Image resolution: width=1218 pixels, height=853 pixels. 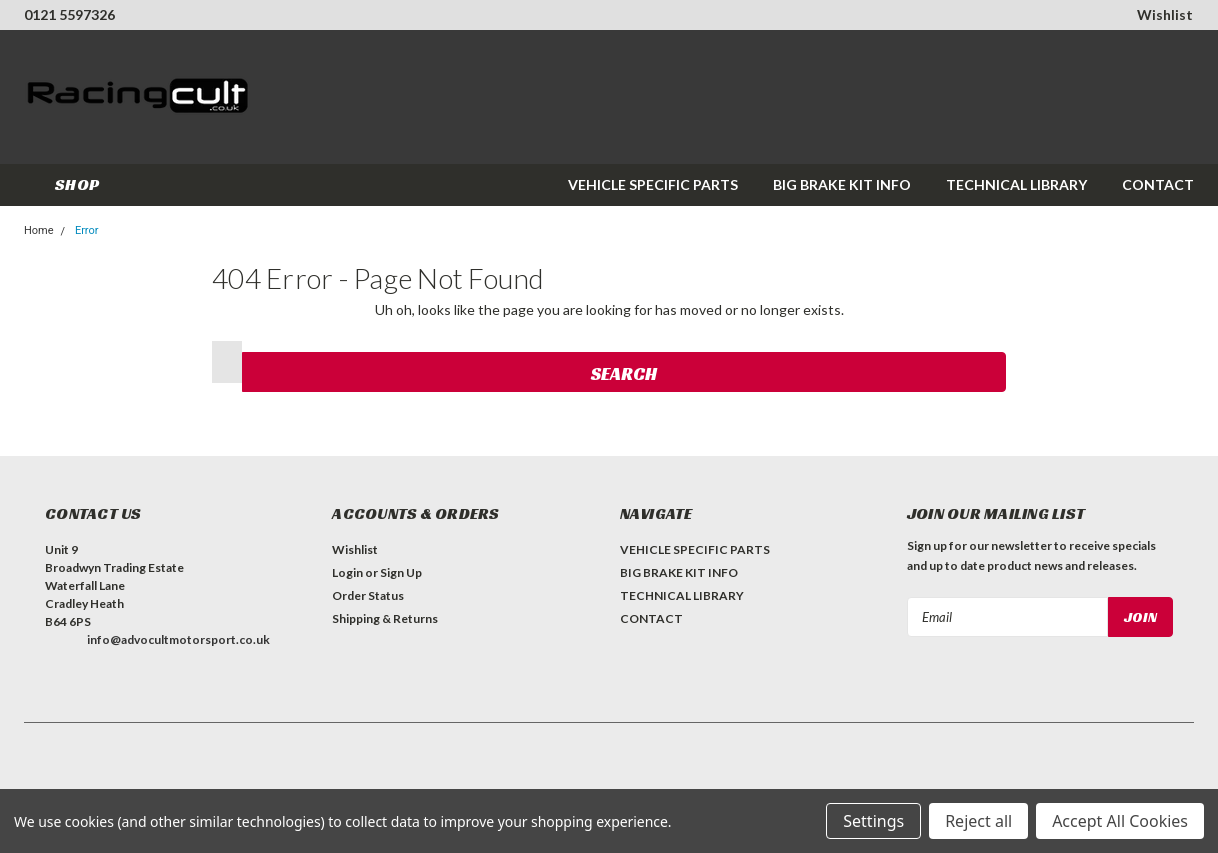 What do you see at coordinates (978, 821) in the screenshot?
I see `Reject all` at bounding box center [978, 821].